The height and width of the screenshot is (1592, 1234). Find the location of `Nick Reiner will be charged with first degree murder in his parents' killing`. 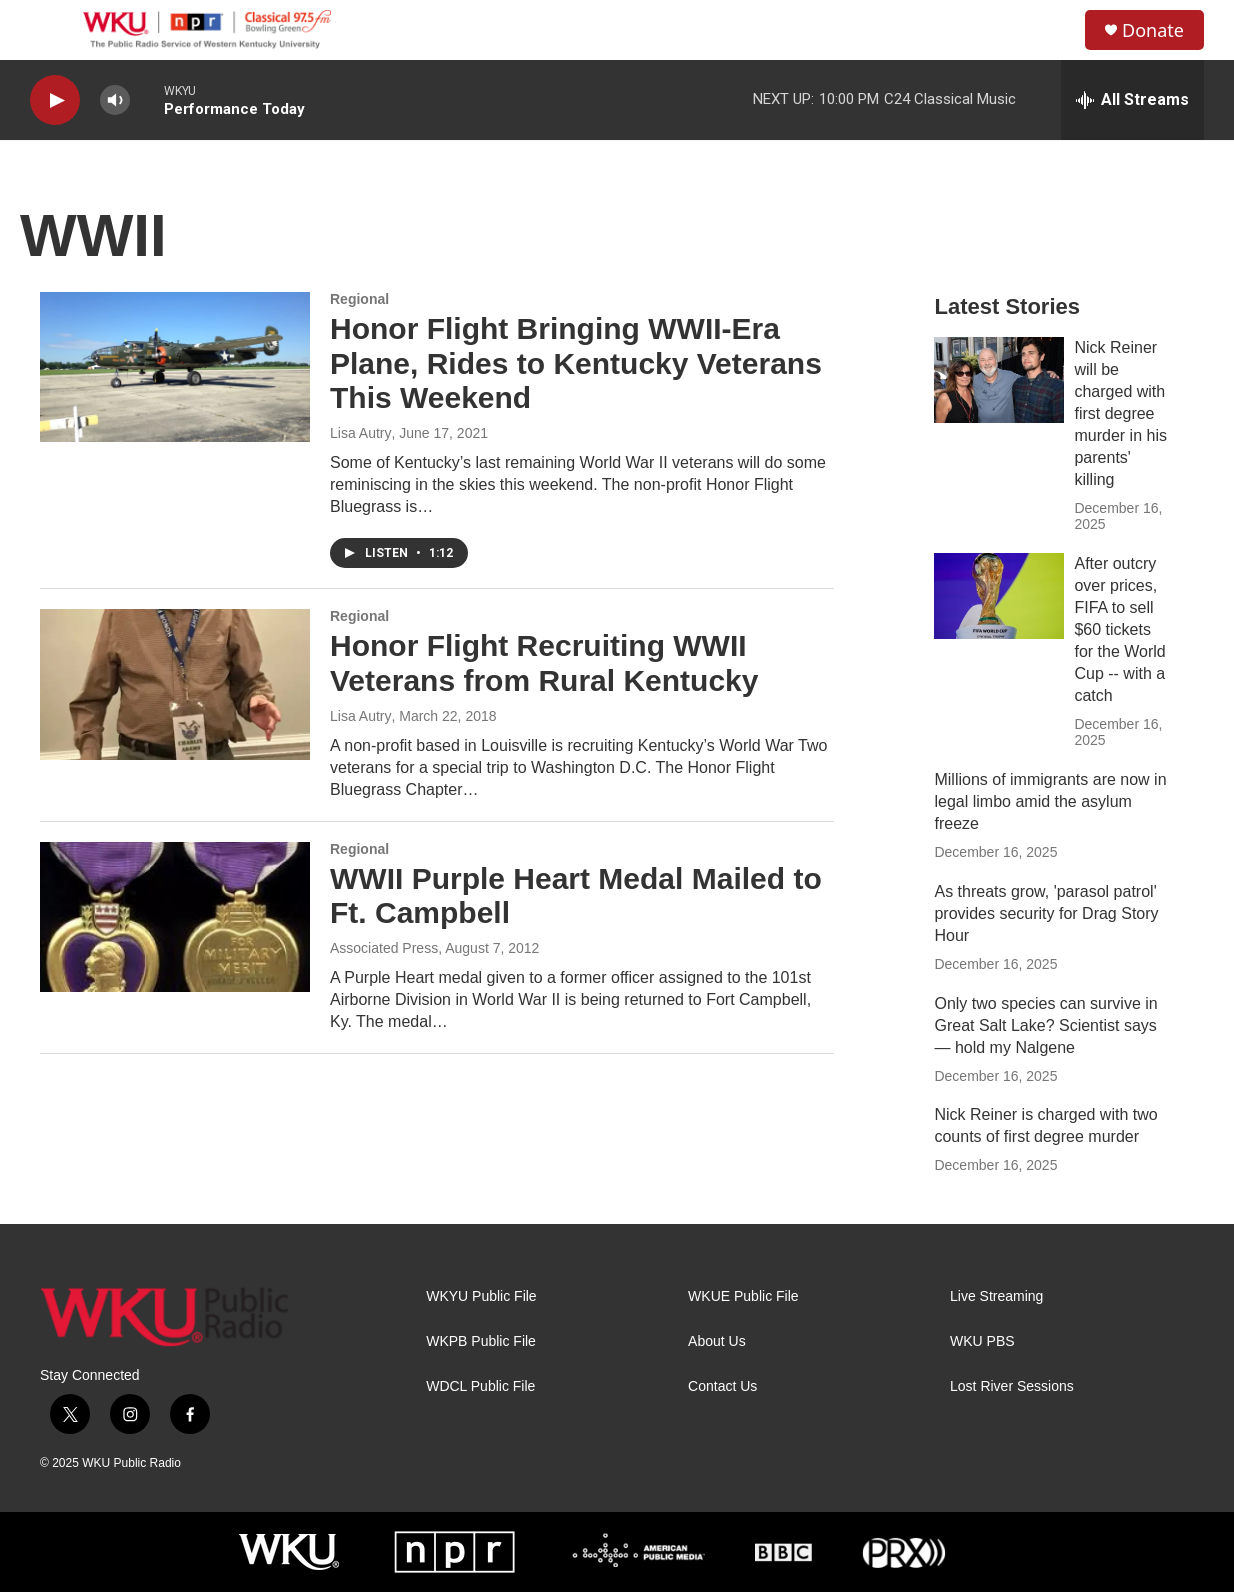

Nick Reiner will be charged with first degree murder in his parents' killing is located at coordinates (1120, 413).